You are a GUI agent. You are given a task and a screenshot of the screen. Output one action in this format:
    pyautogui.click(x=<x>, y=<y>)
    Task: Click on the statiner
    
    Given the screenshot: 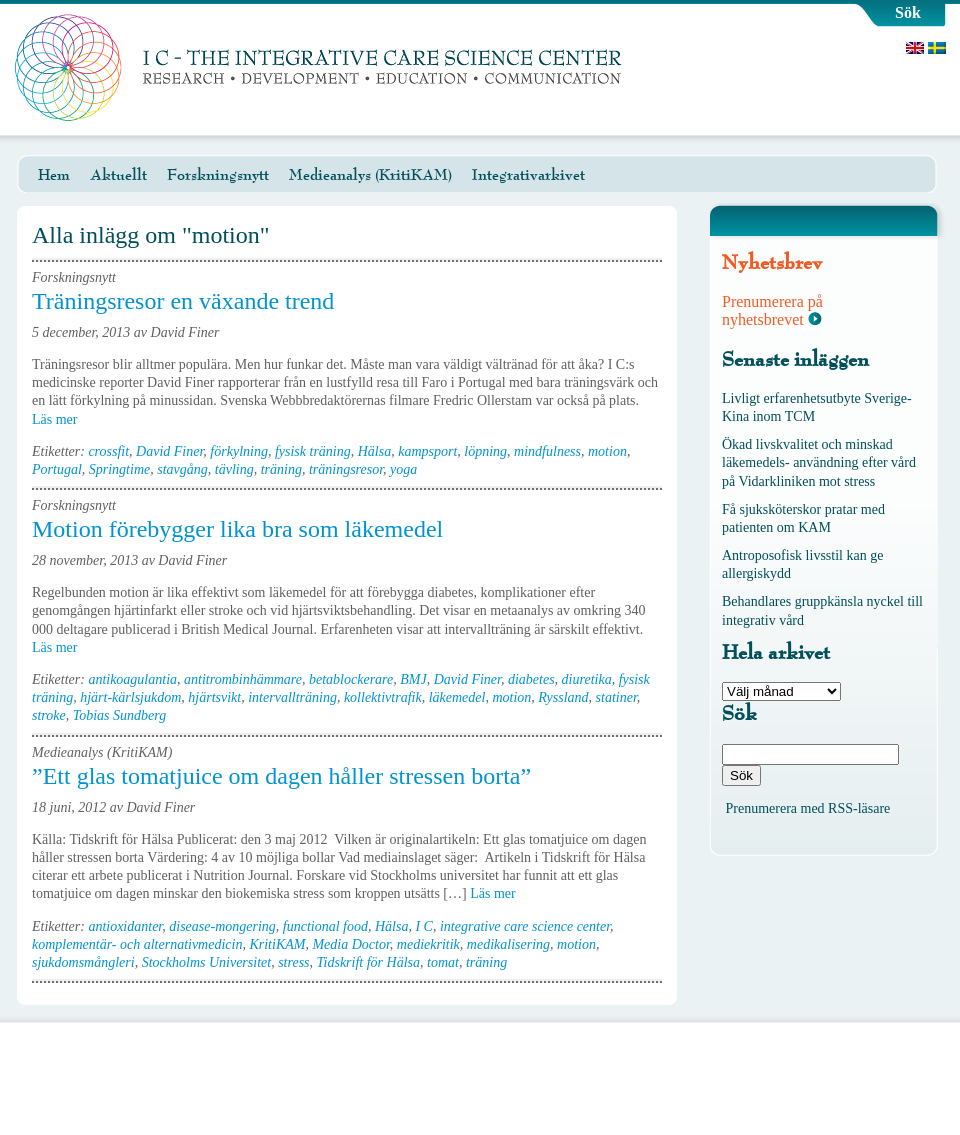 What is the action you would take?
    pyautogui.click(x=616, y=697)
    